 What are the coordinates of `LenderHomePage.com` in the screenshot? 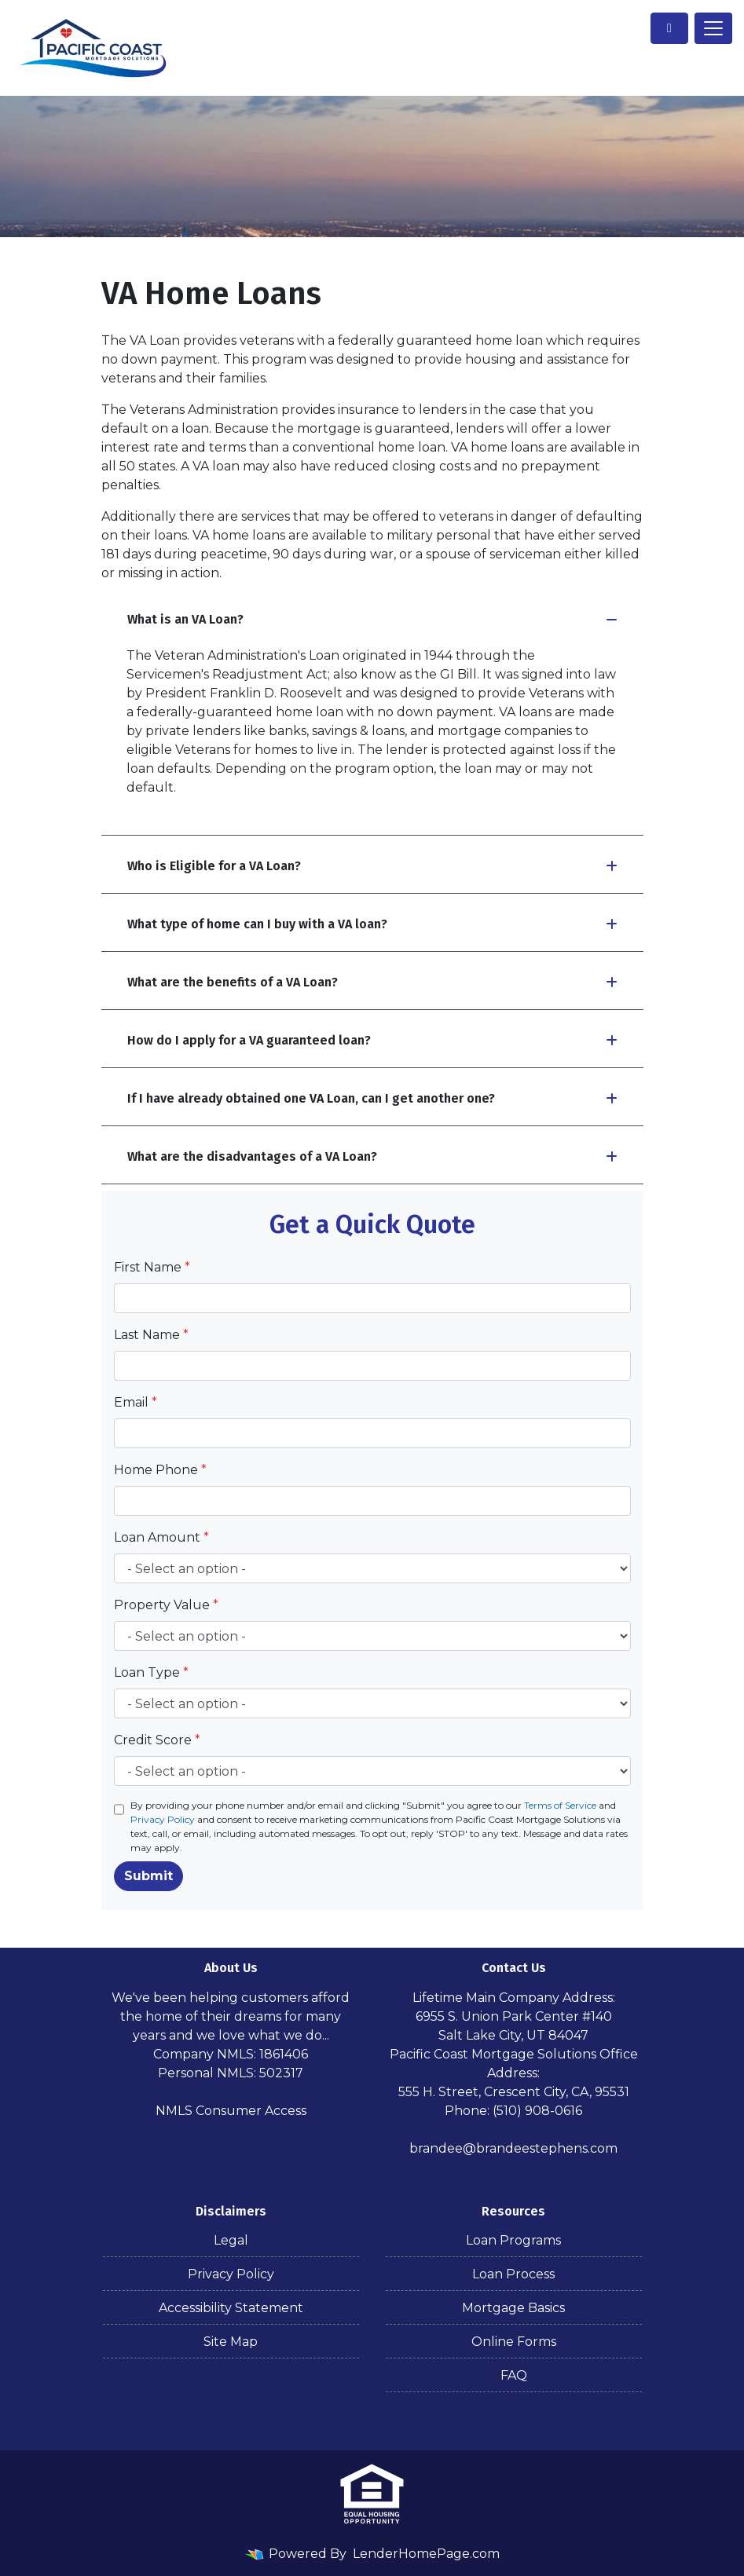 It's located at (426, 2553).